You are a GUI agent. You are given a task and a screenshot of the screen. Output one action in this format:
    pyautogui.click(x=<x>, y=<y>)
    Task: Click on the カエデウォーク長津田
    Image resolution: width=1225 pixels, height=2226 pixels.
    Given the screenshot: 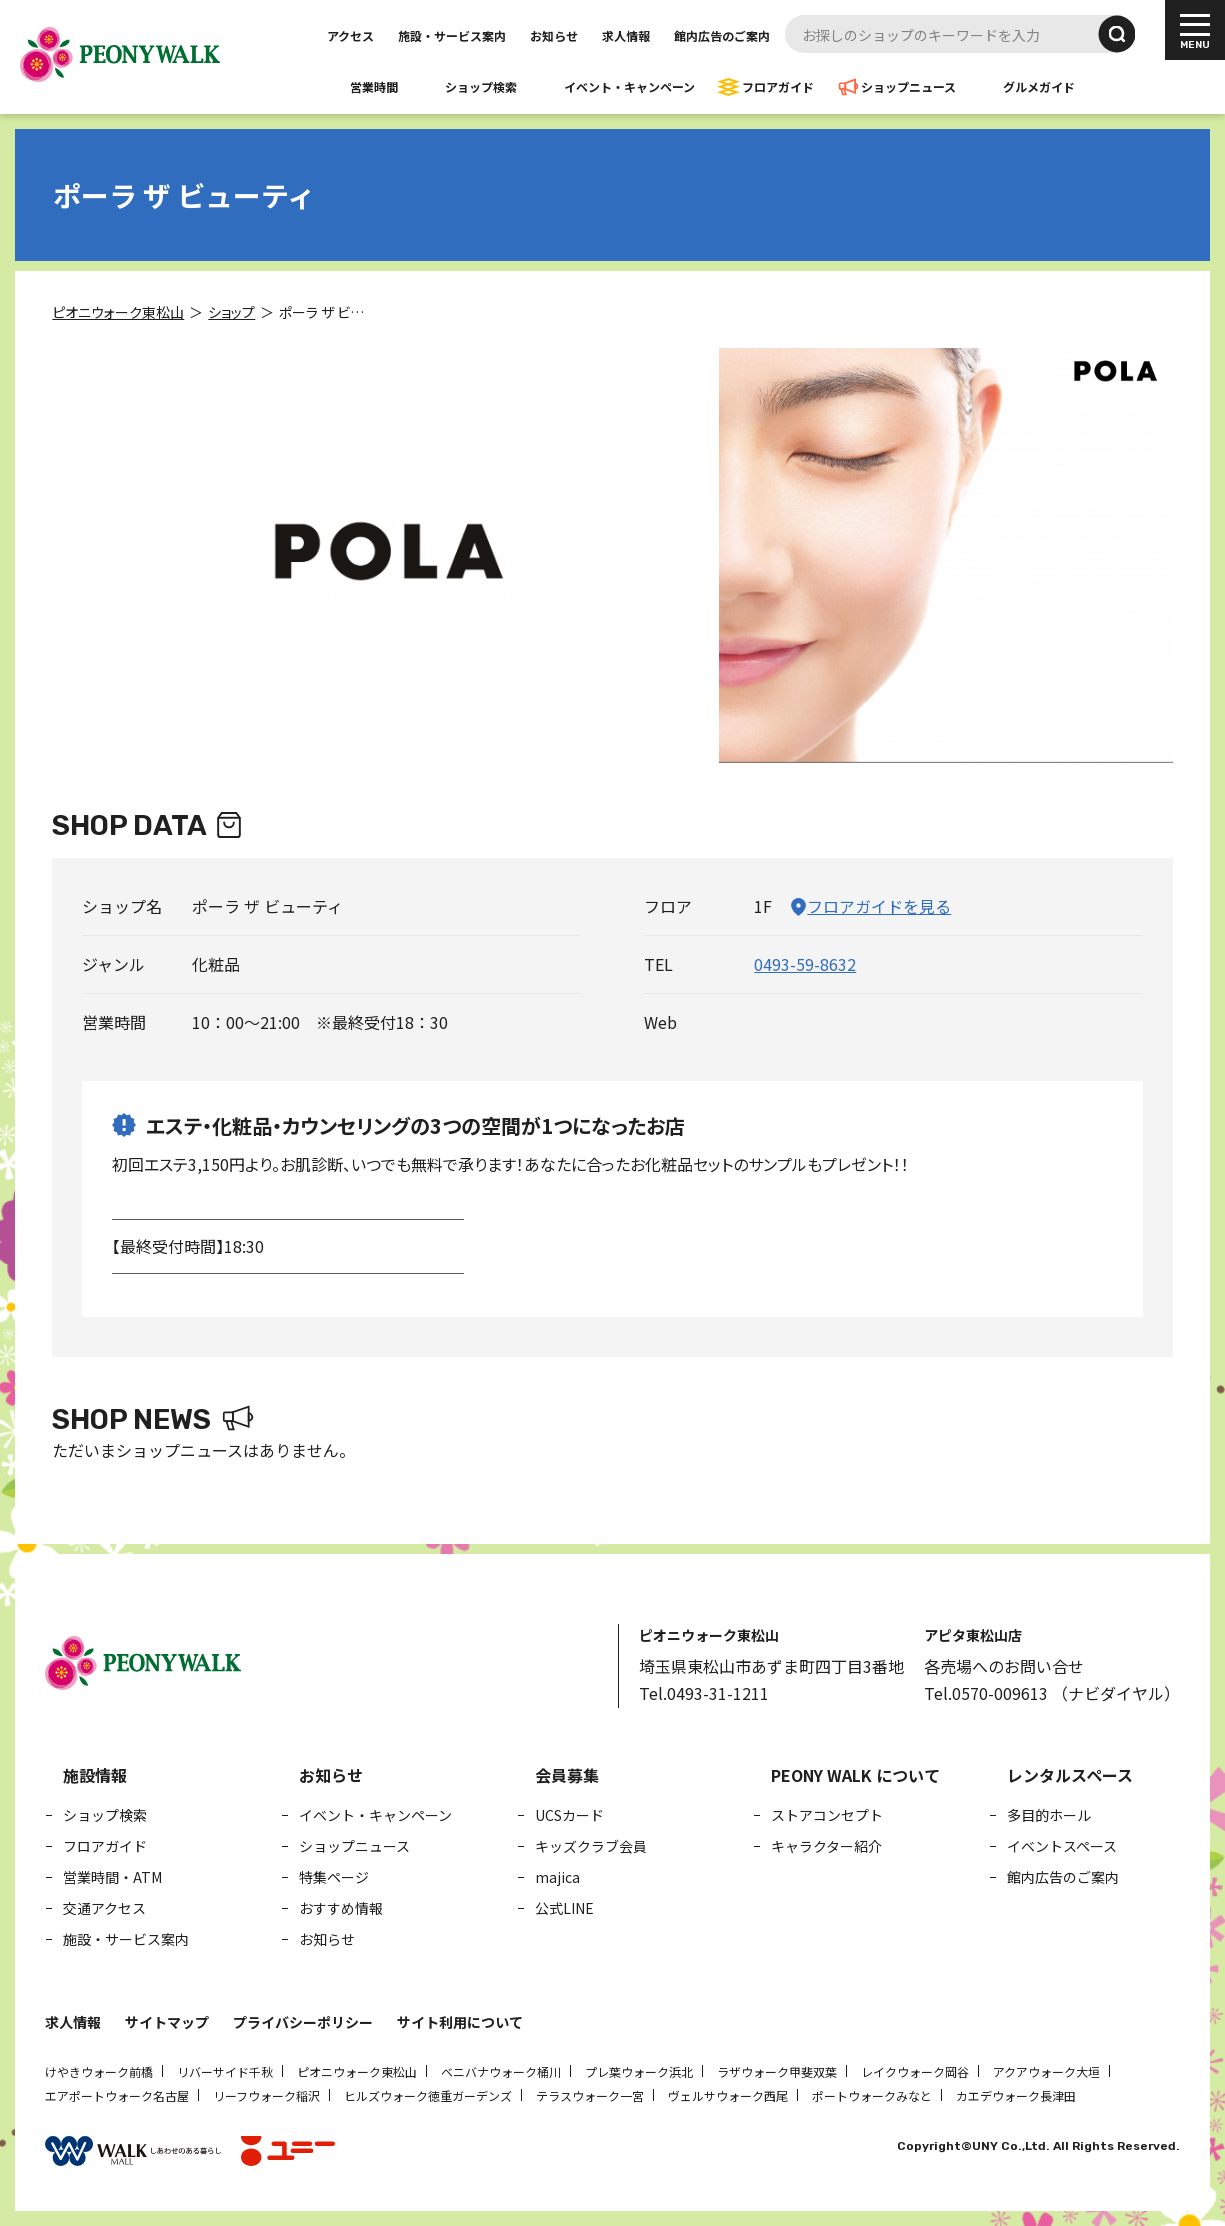 What is the action you would take?
    pyautogui.click(x=1016, y=2095)
    